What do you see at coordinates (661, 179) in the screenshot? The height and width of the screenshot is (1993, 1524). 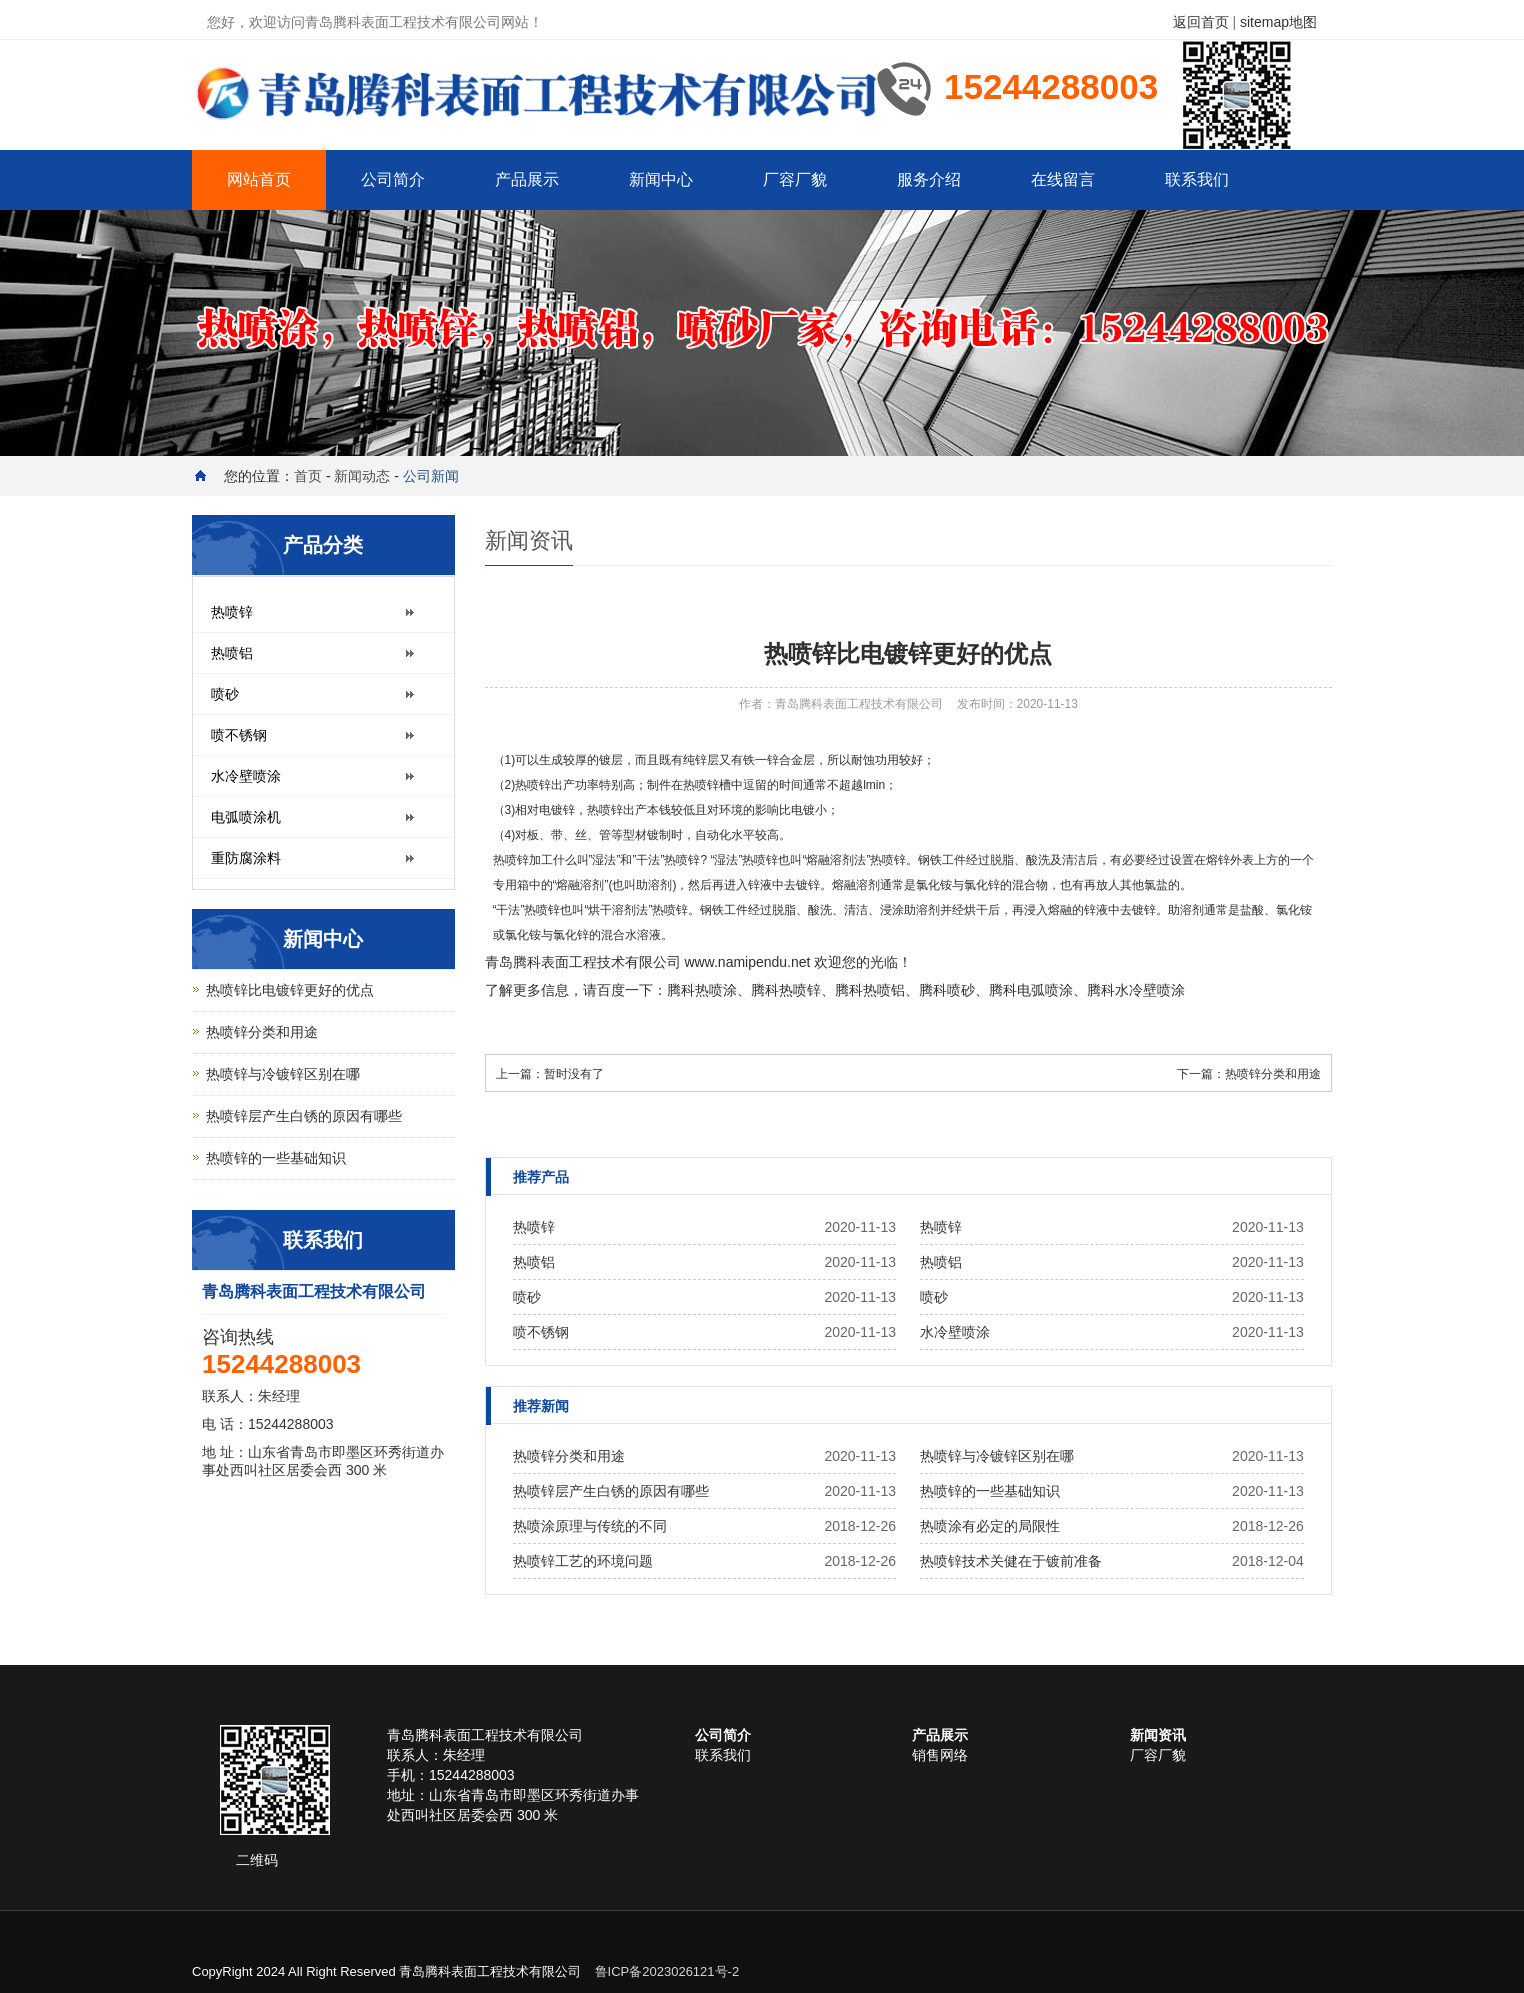 I see `新闻中心` at bounding box center [661, 179].